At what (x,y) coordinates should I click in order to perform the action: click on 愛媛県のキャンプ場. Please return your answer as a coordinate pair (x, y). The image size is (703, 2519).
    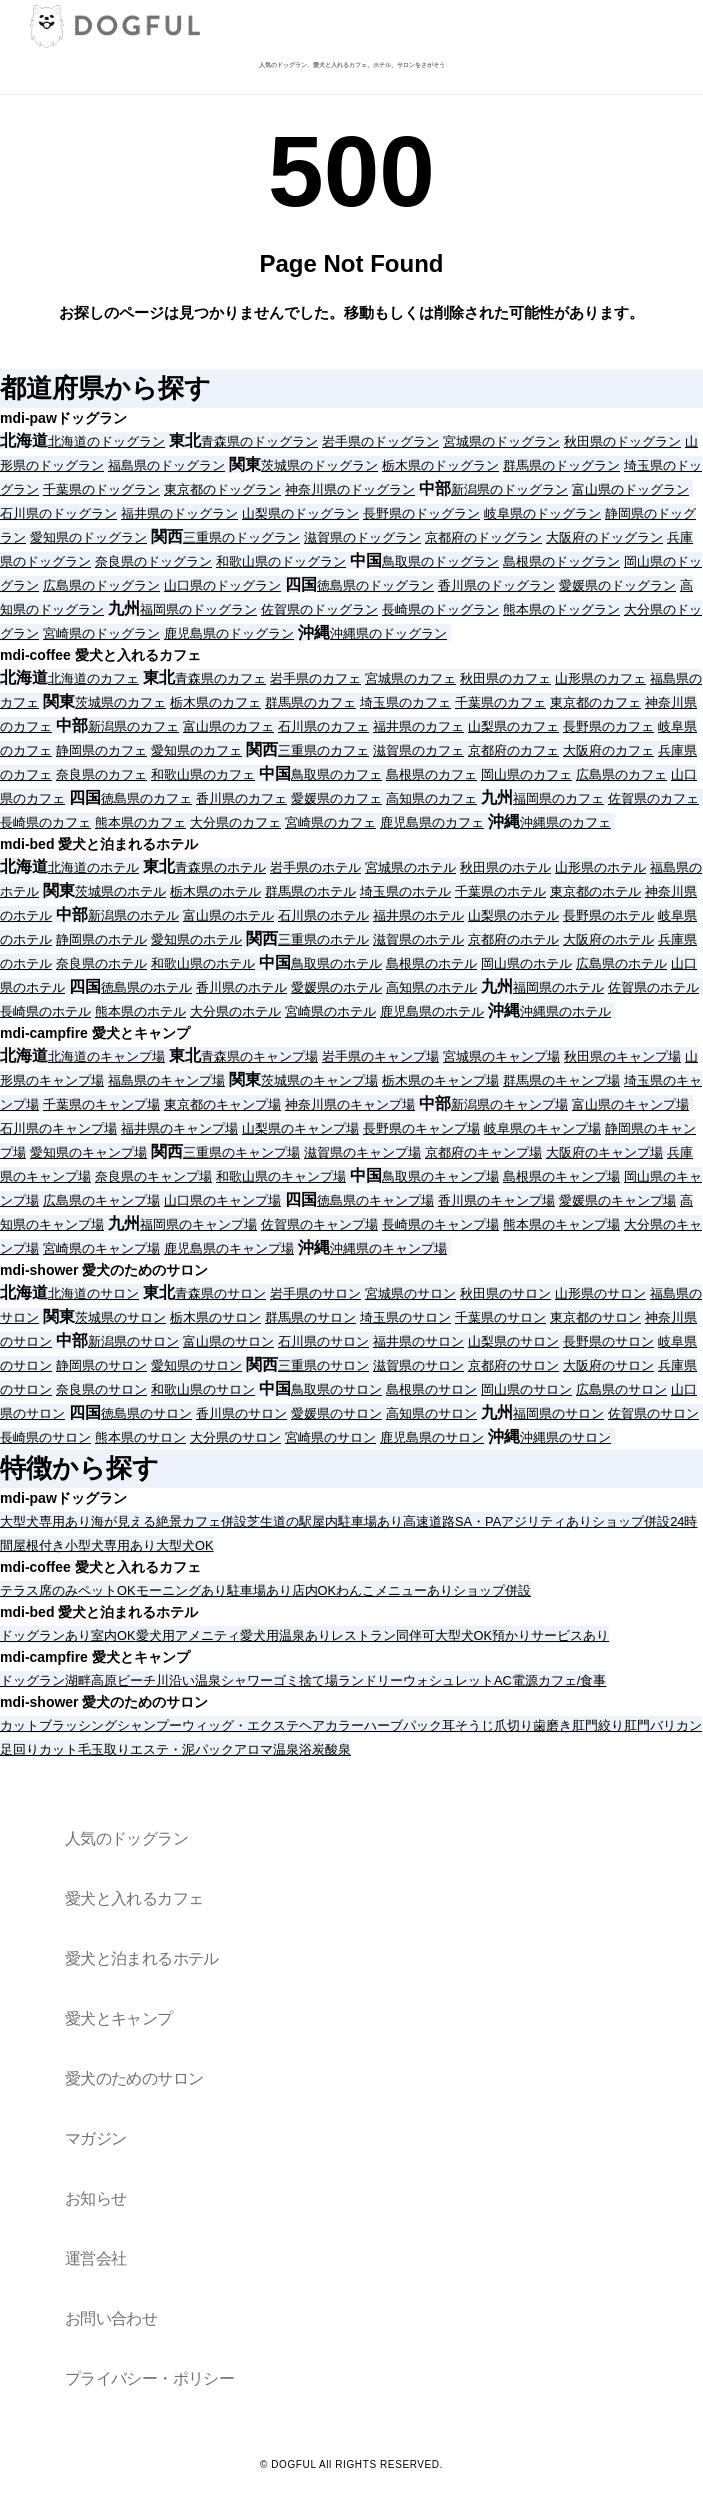
    Looking at the image, I should click on (617, 1200).